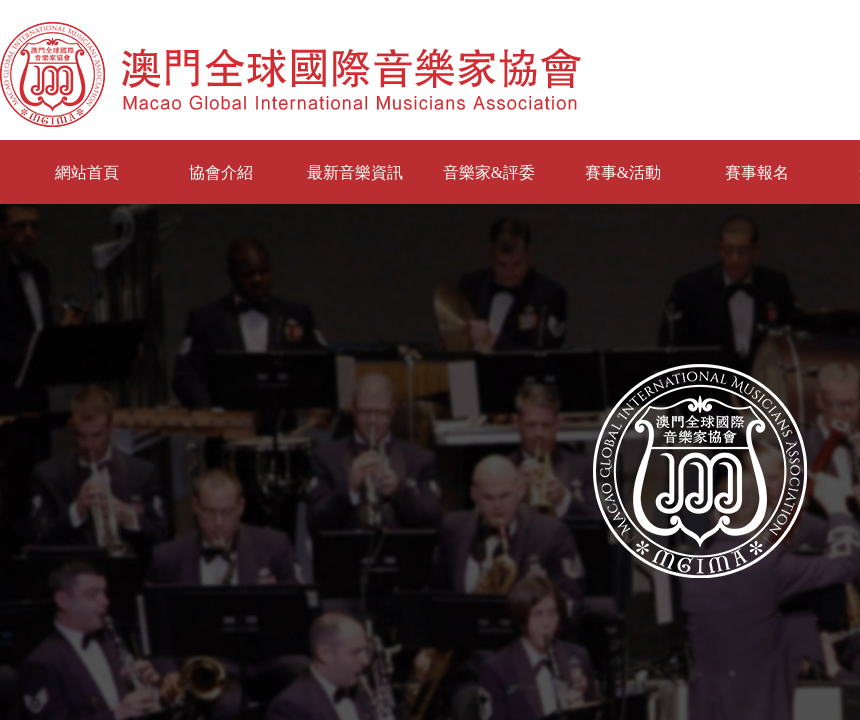 The image size is (860, 720). Describe the element at coordinates (355, 172) in the screenshot. I see `最新音樂資訊` at that location.